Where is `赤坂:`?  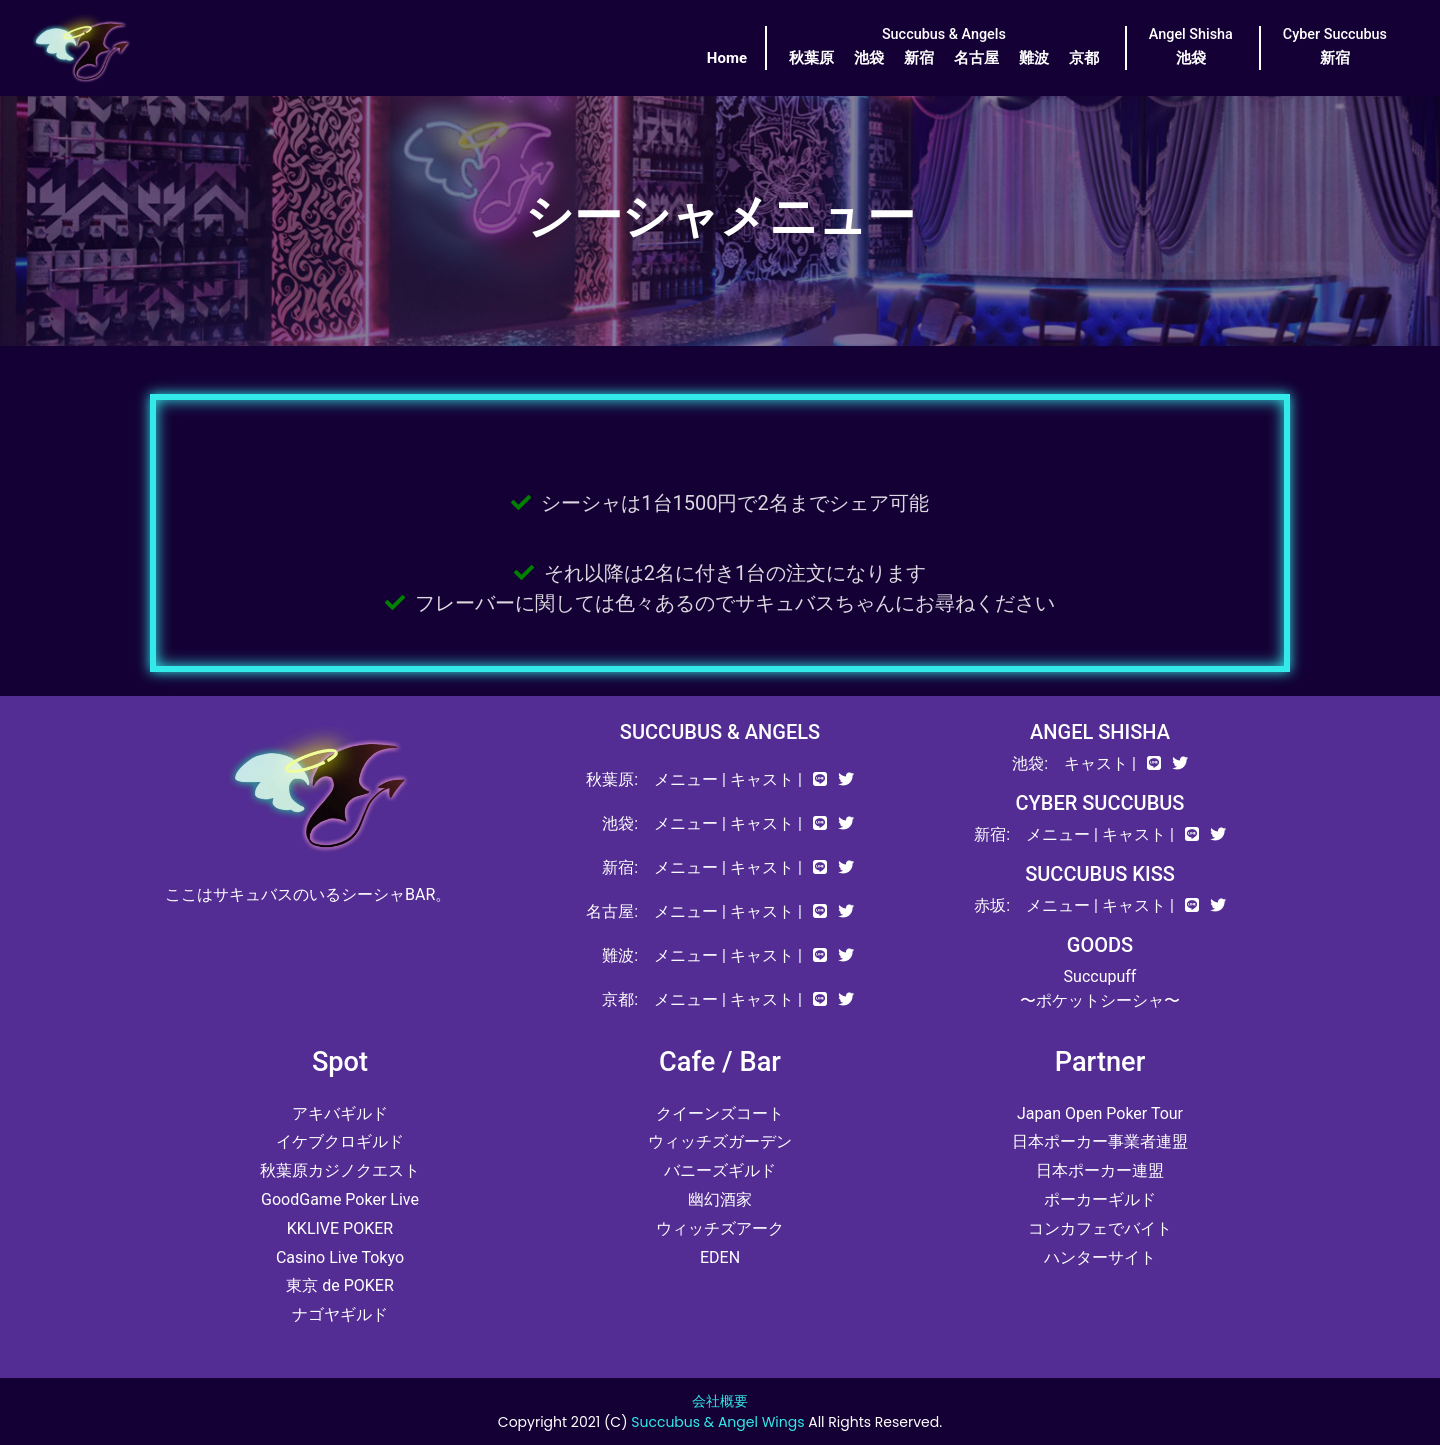 赤坂: is located at coordinates (992, 905).